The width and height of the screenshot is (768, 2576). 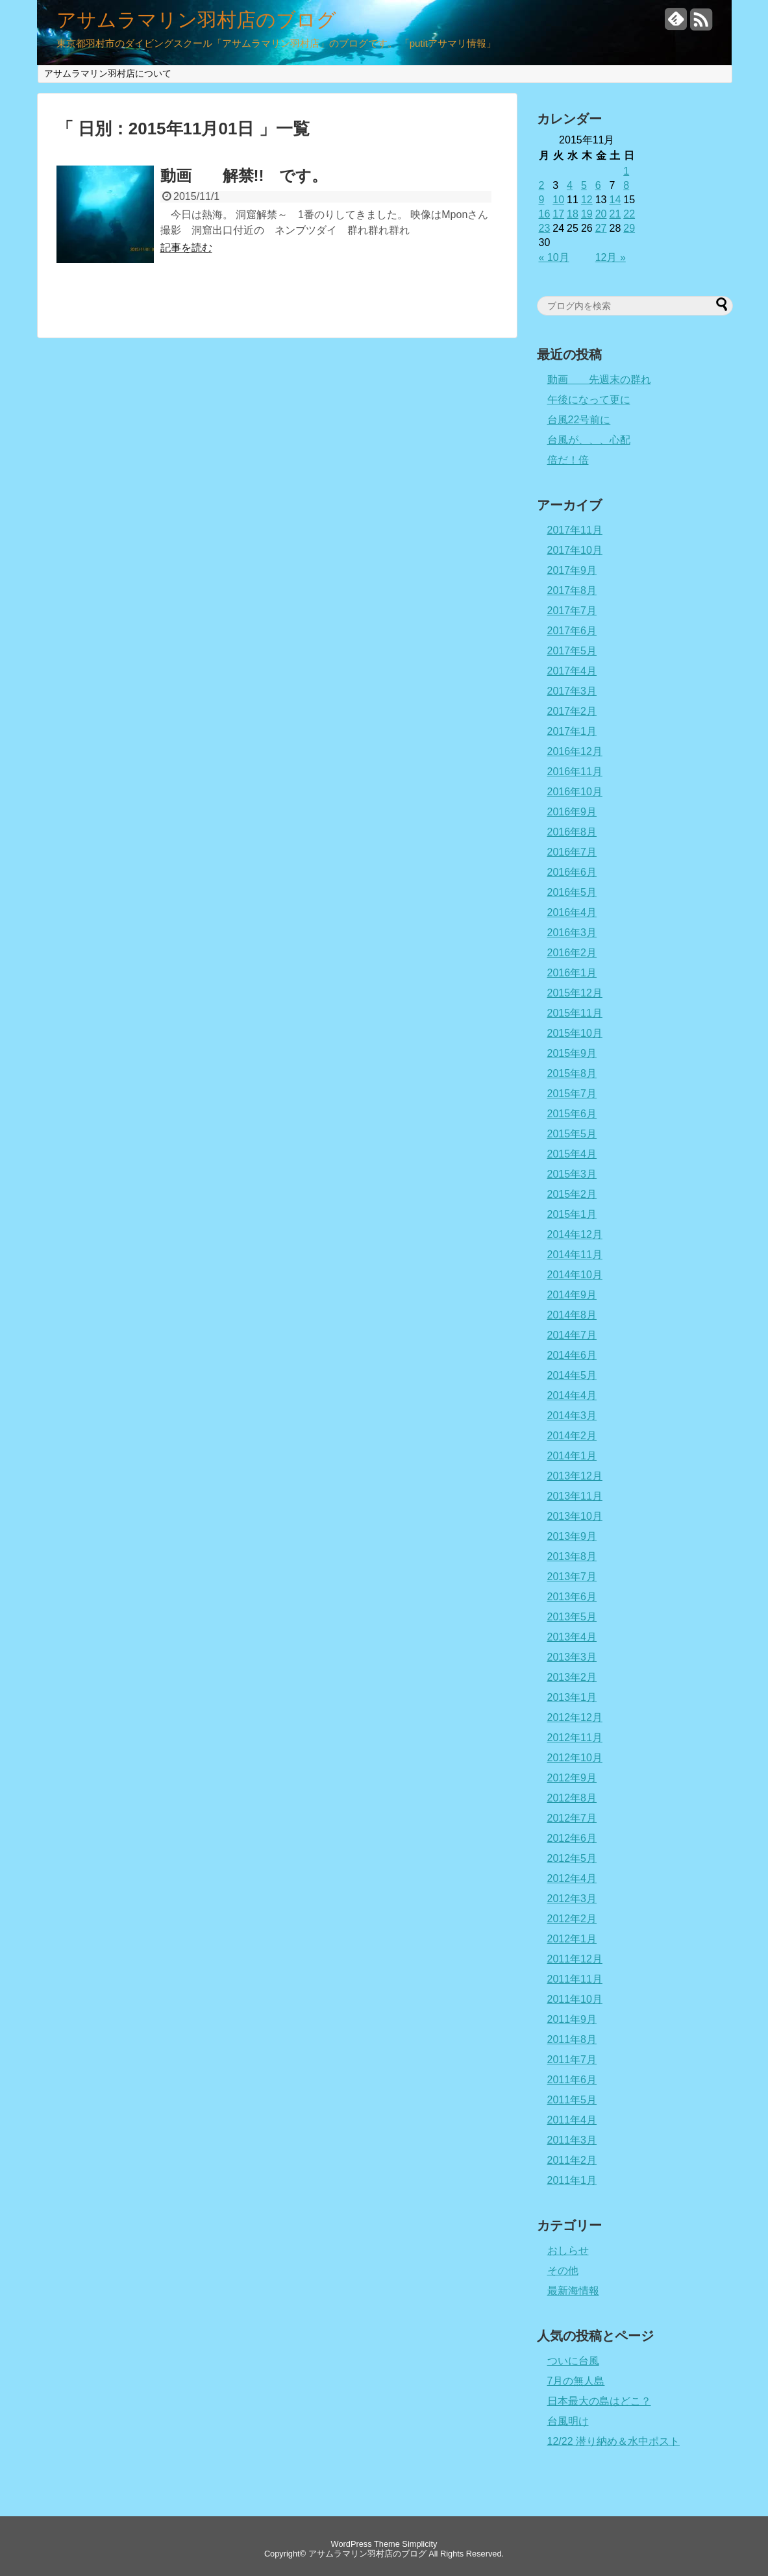 What do you see at coordinates (572, 1415) in the screenshot?
I see `2014年3月` at bounding box center [572, 1415].